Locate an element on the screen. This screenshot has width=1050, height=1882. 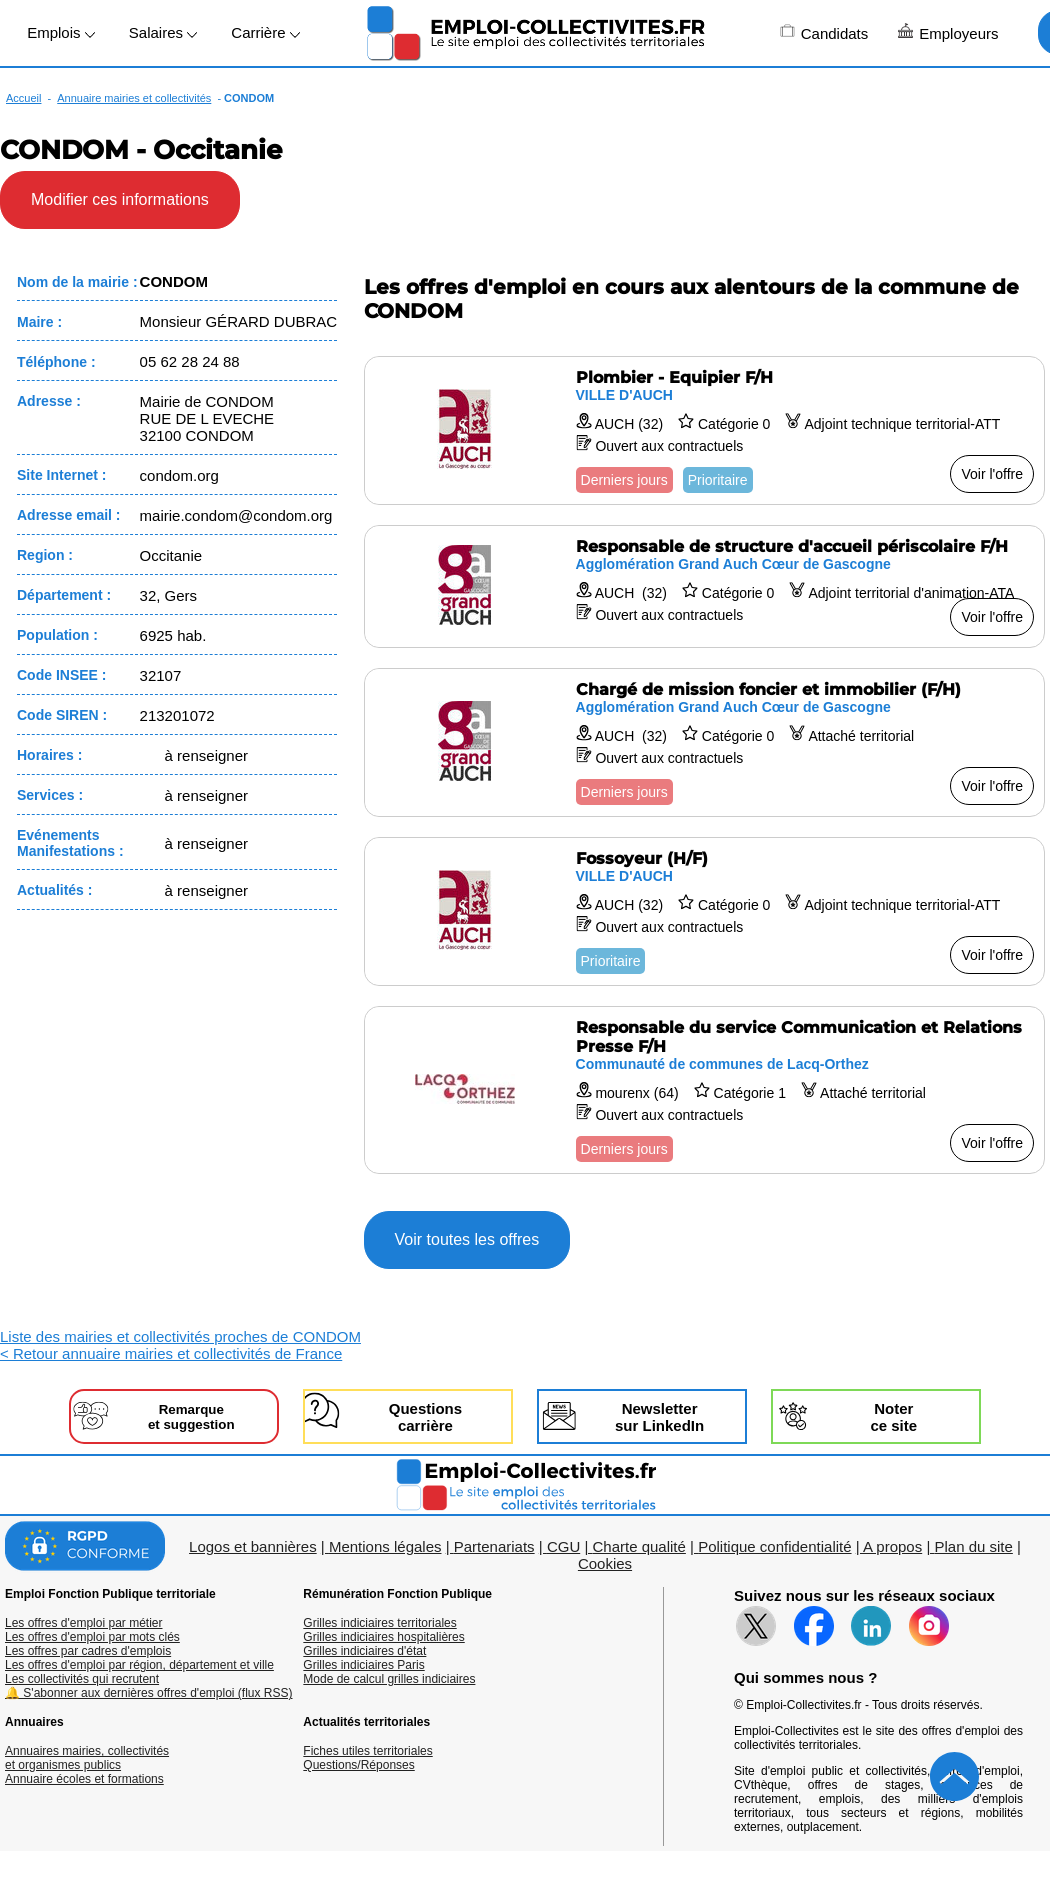
Plan du site is located at coordinates (973, 1546).